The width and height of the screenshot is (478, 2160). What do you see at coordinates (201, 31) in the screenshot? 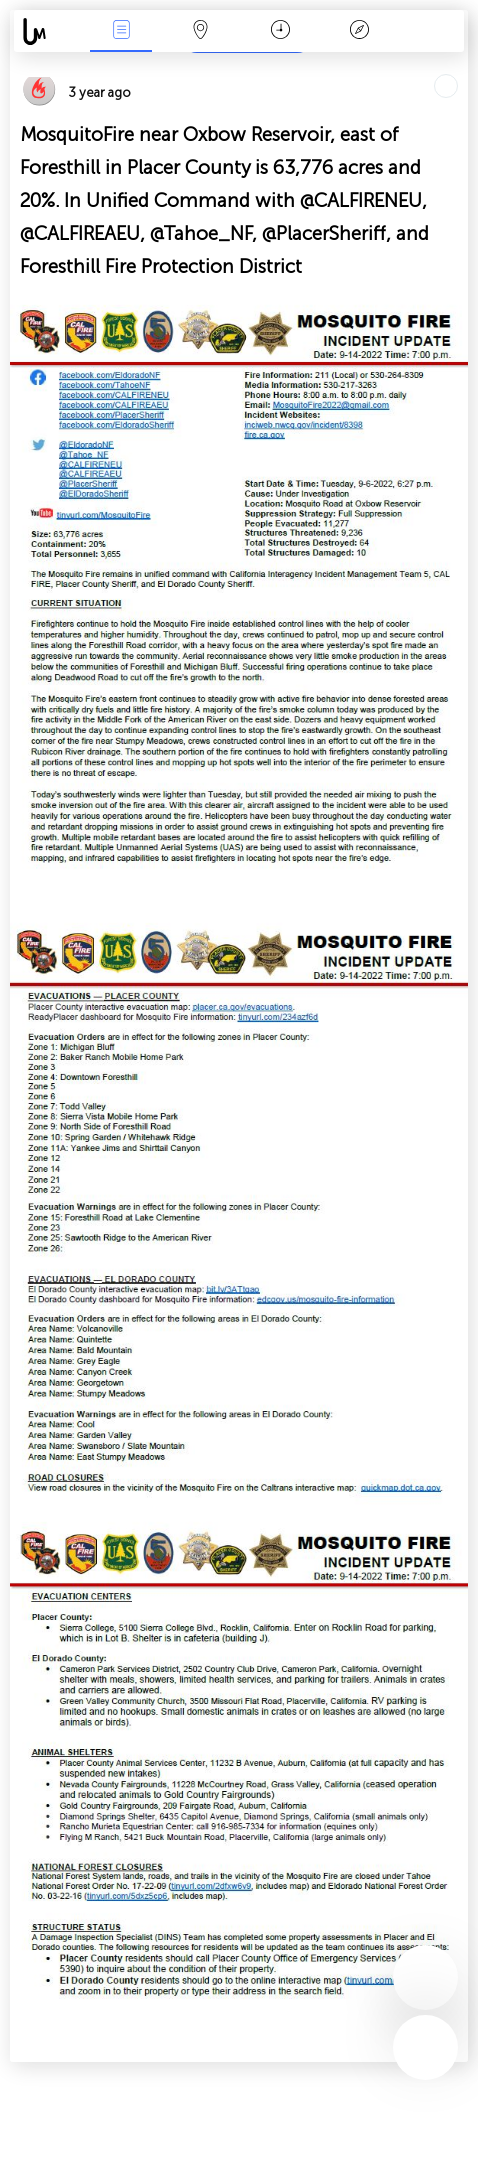
I see `Map` at bounding box center [201, 31].